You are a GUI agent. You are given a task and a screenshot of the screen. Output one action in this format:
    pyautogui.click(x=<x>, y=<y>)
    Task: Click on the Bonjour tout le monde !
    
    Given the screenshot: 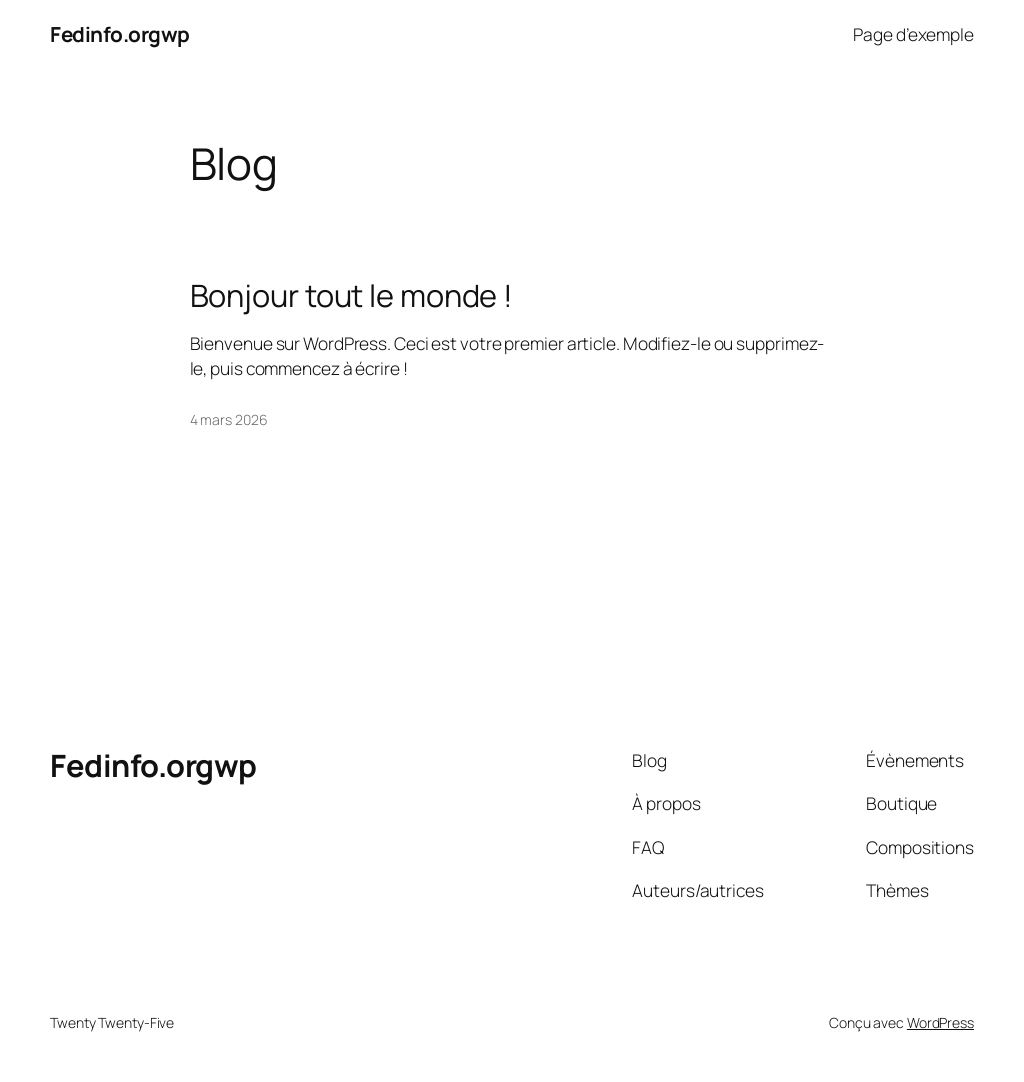 What is the action you would take?
    pyautogui.click(x=352, y=295)
    